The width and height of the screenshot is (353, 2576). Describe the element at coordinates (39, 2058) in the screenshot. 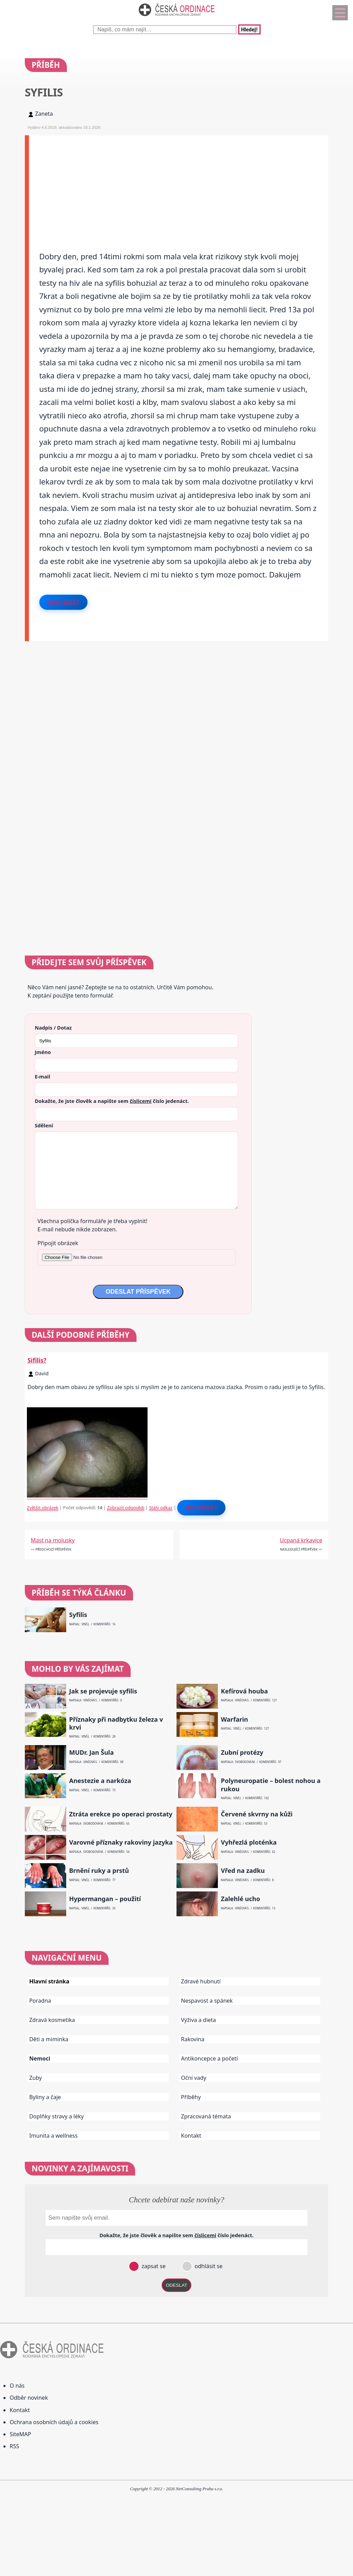

I see `Nemoci` at that location.